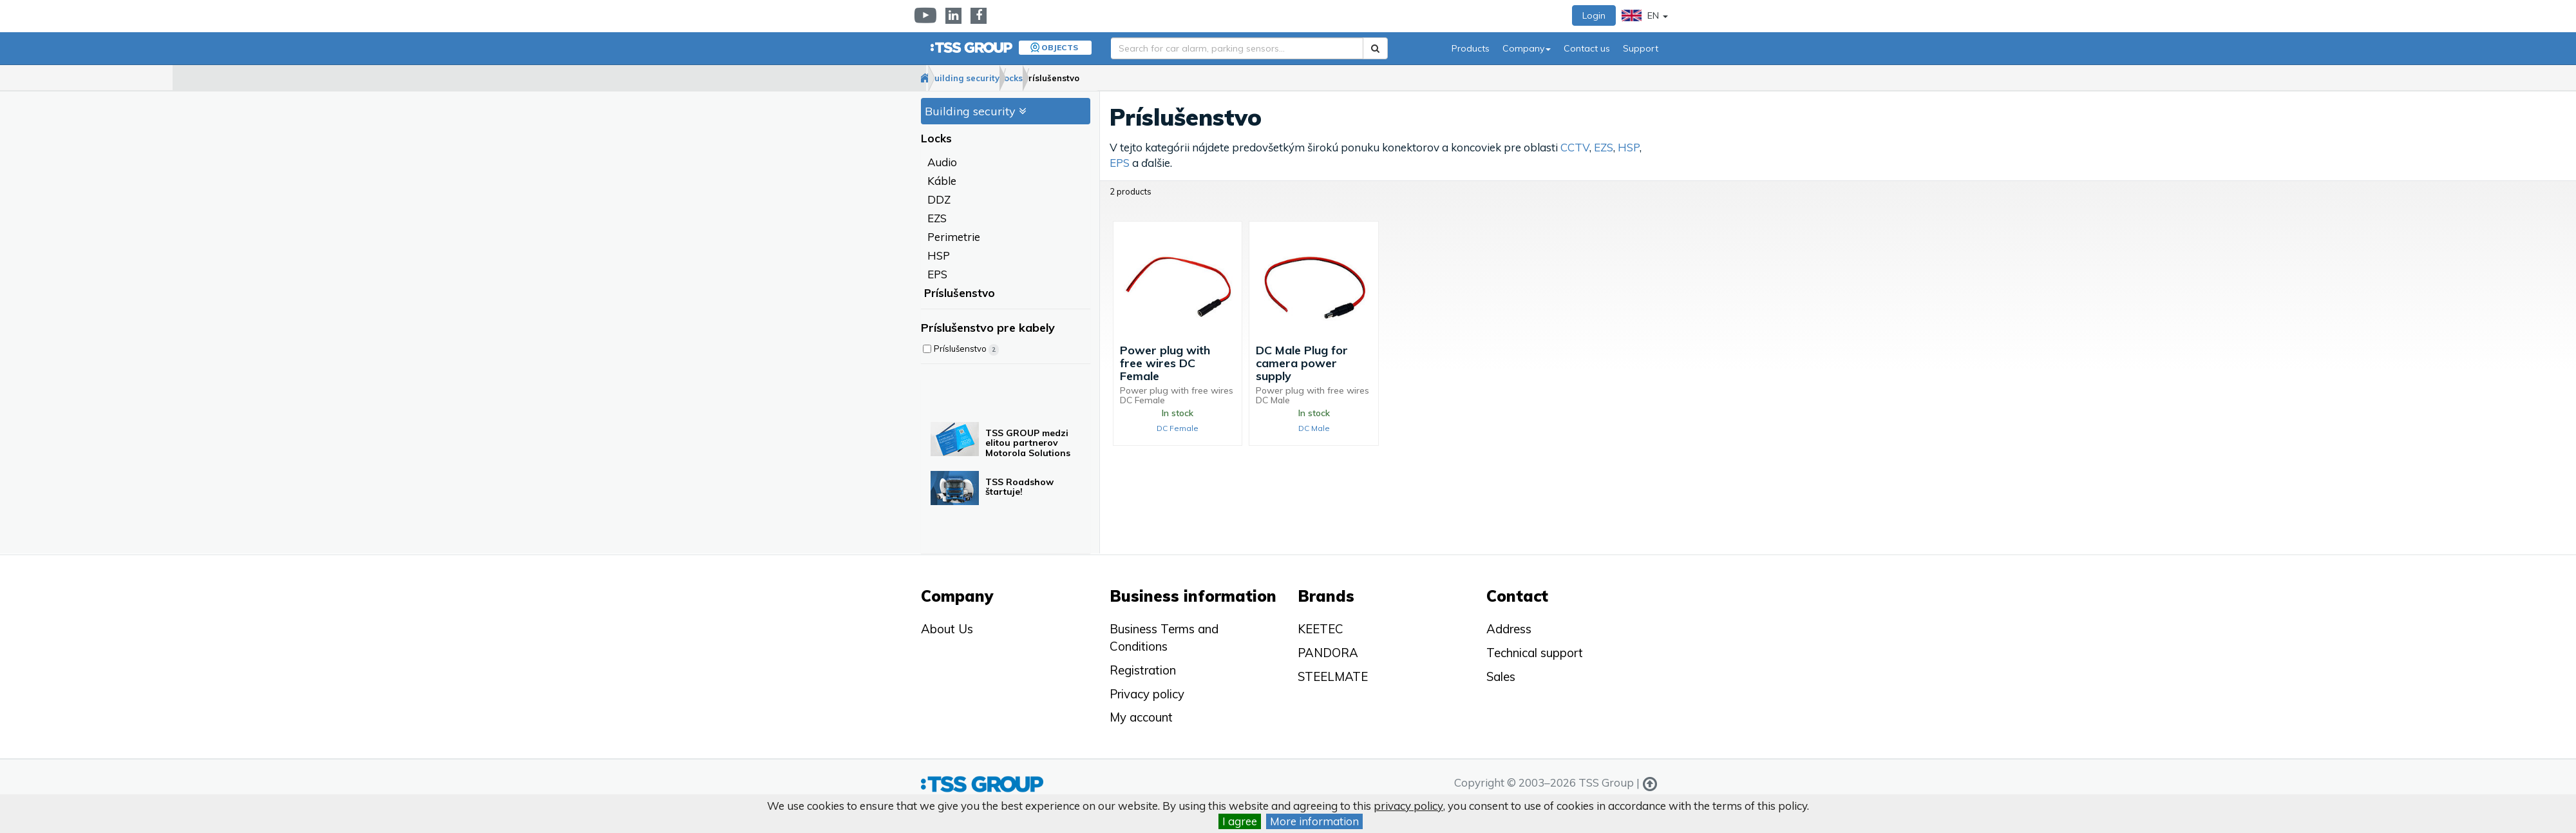 Image resolution: width=2576 pixels, height=833 pixels. What do you see at coordinates (947, 629) in the screenshot?
I see `About Us` at bounding box center [947, 629].